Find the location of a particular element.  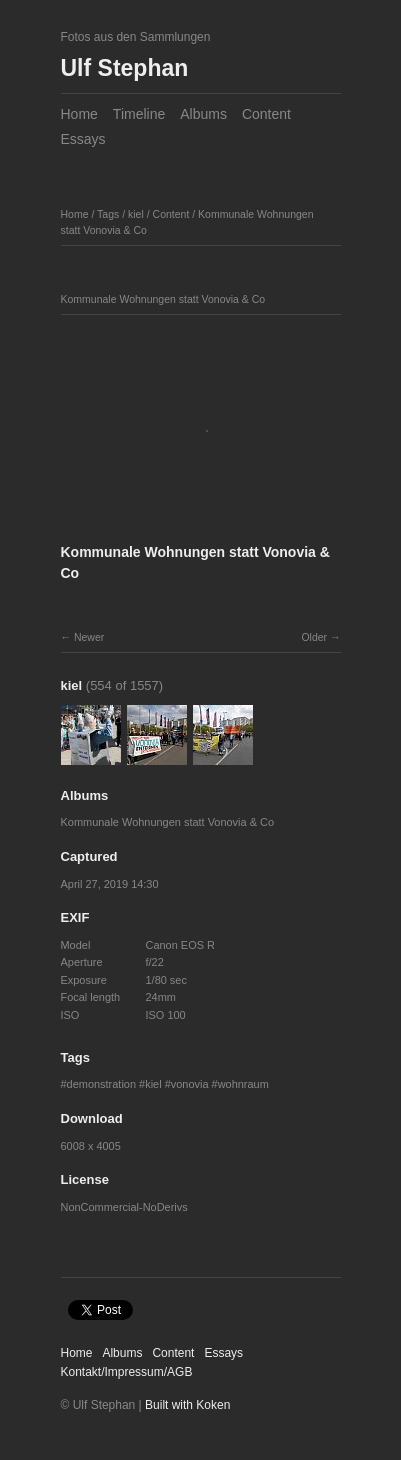

wohnraum is located at coordinates (243, 1084).